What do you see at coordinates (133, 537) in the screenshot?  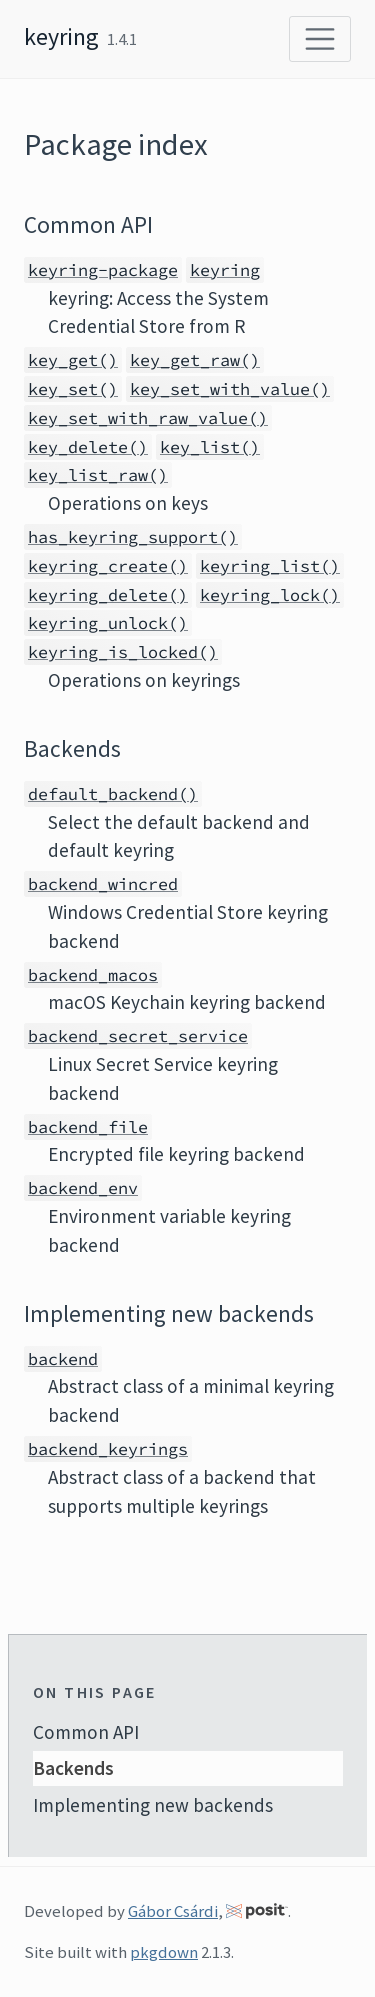 I see `has_keyring_support()` at bounding box center [133, 537].